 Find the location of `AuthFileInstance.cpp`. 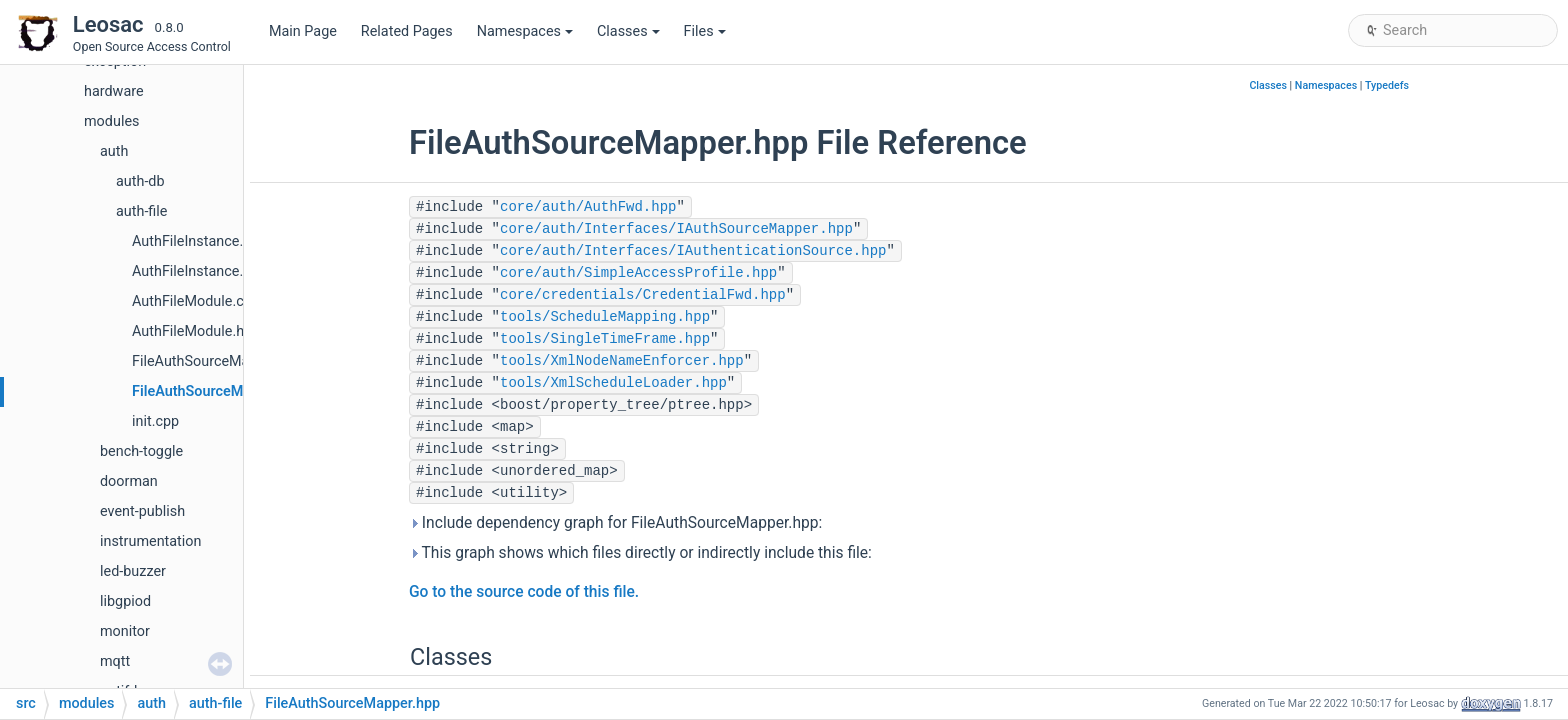

AuthFileInstance.cpp is located at coordinates (199, 241).